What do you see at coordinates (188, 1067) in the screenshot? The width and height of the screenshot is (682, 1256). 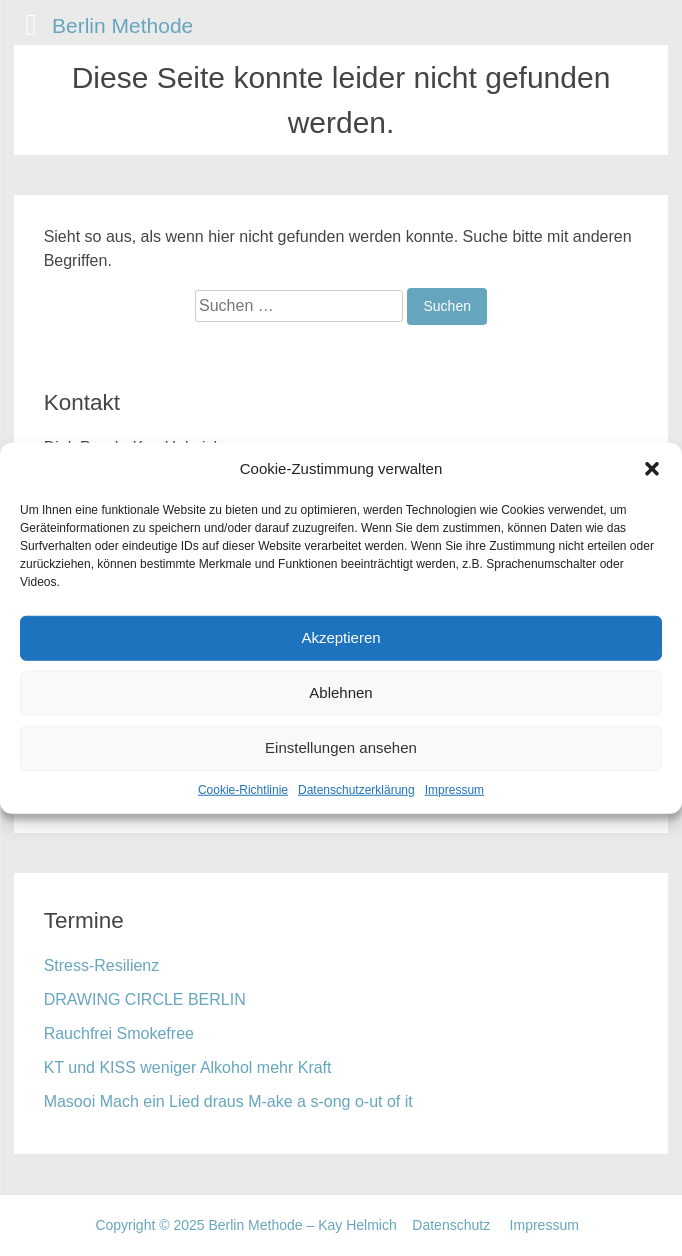 I see `KT und KISS weniger Alkohol mehr Kraft` at bounding box center [188, 1067].